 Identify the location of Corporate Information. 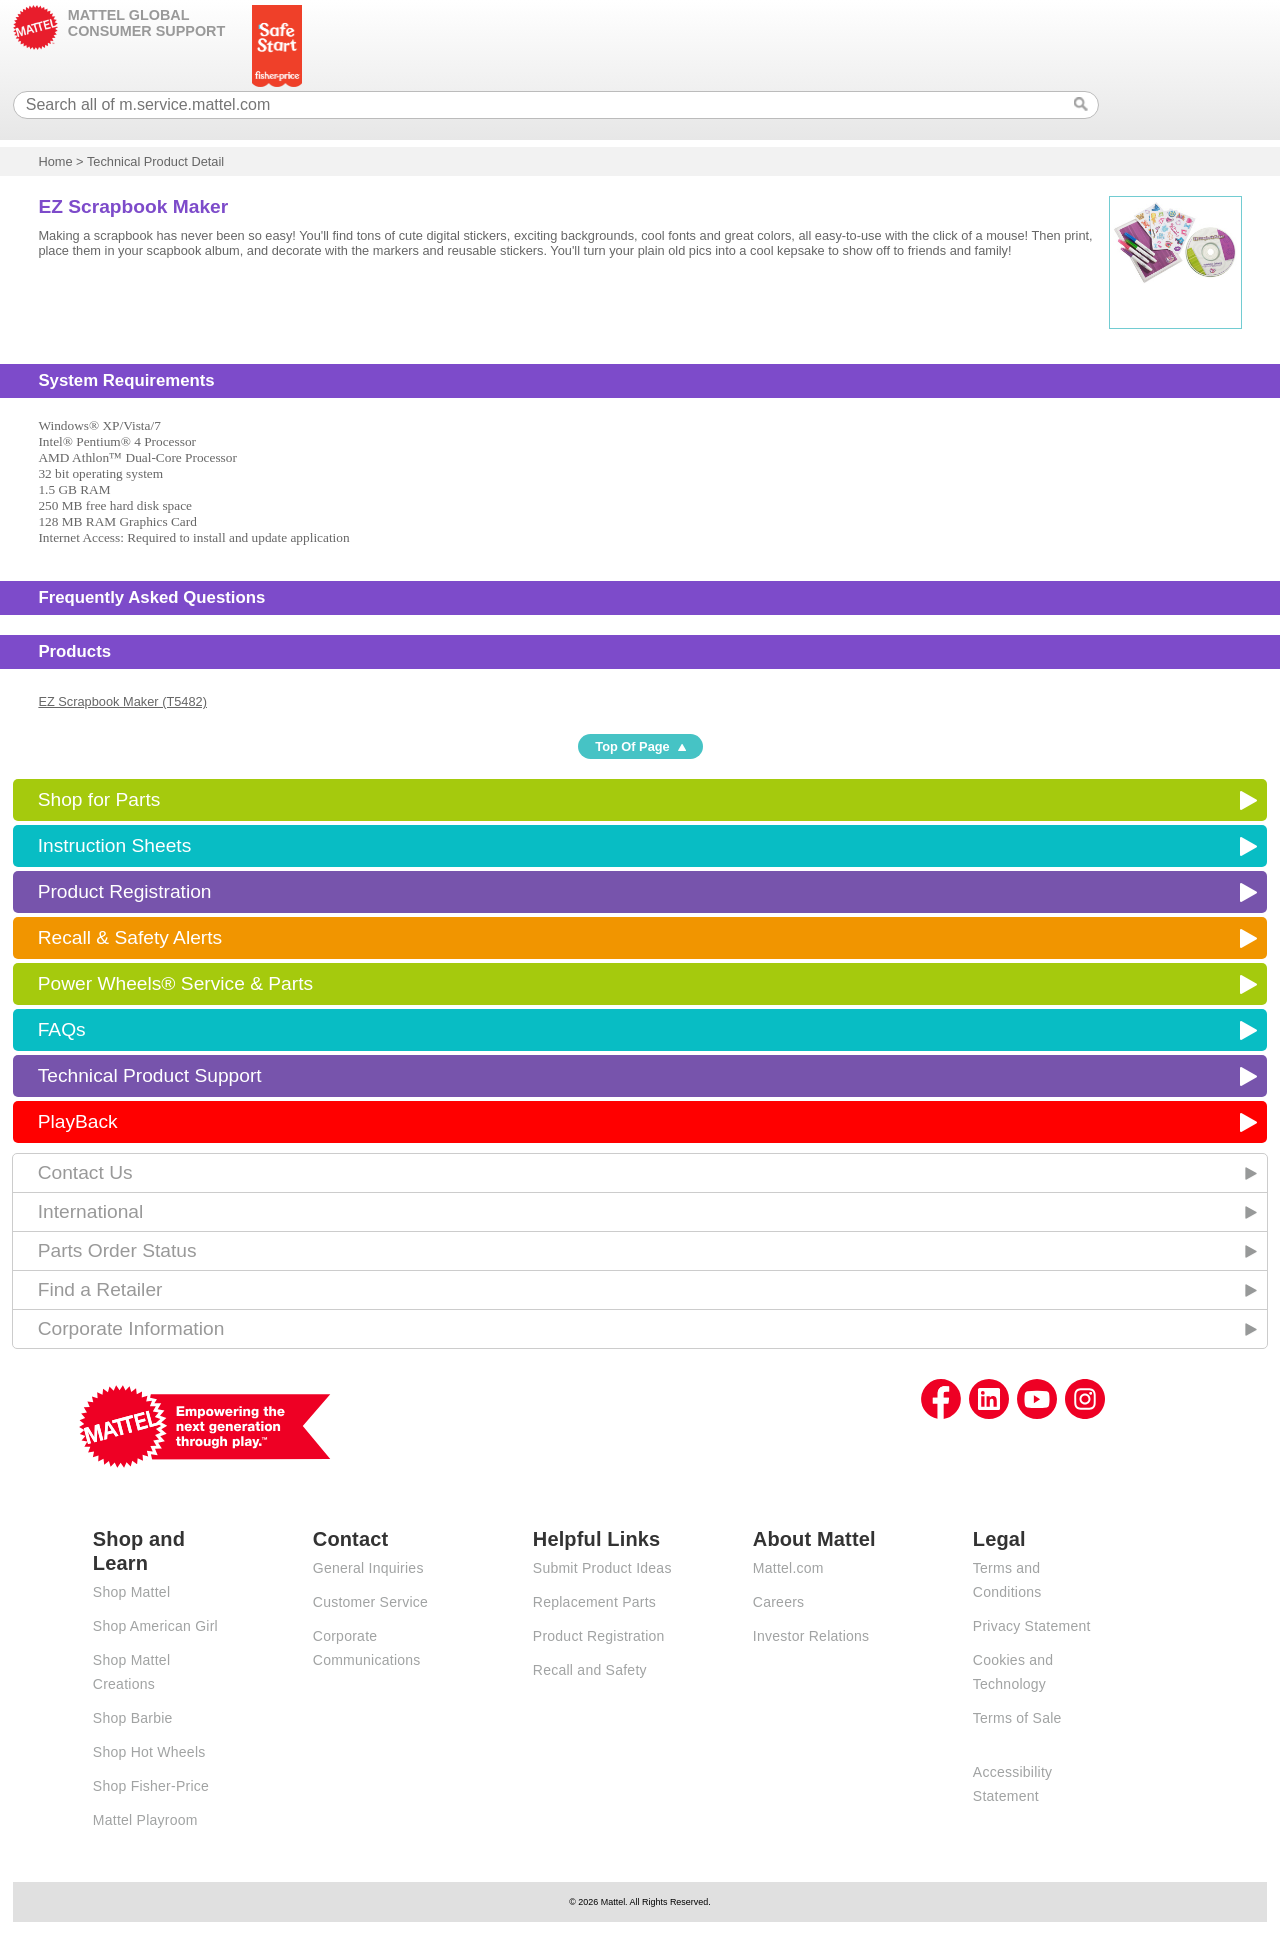
(131, 1328).